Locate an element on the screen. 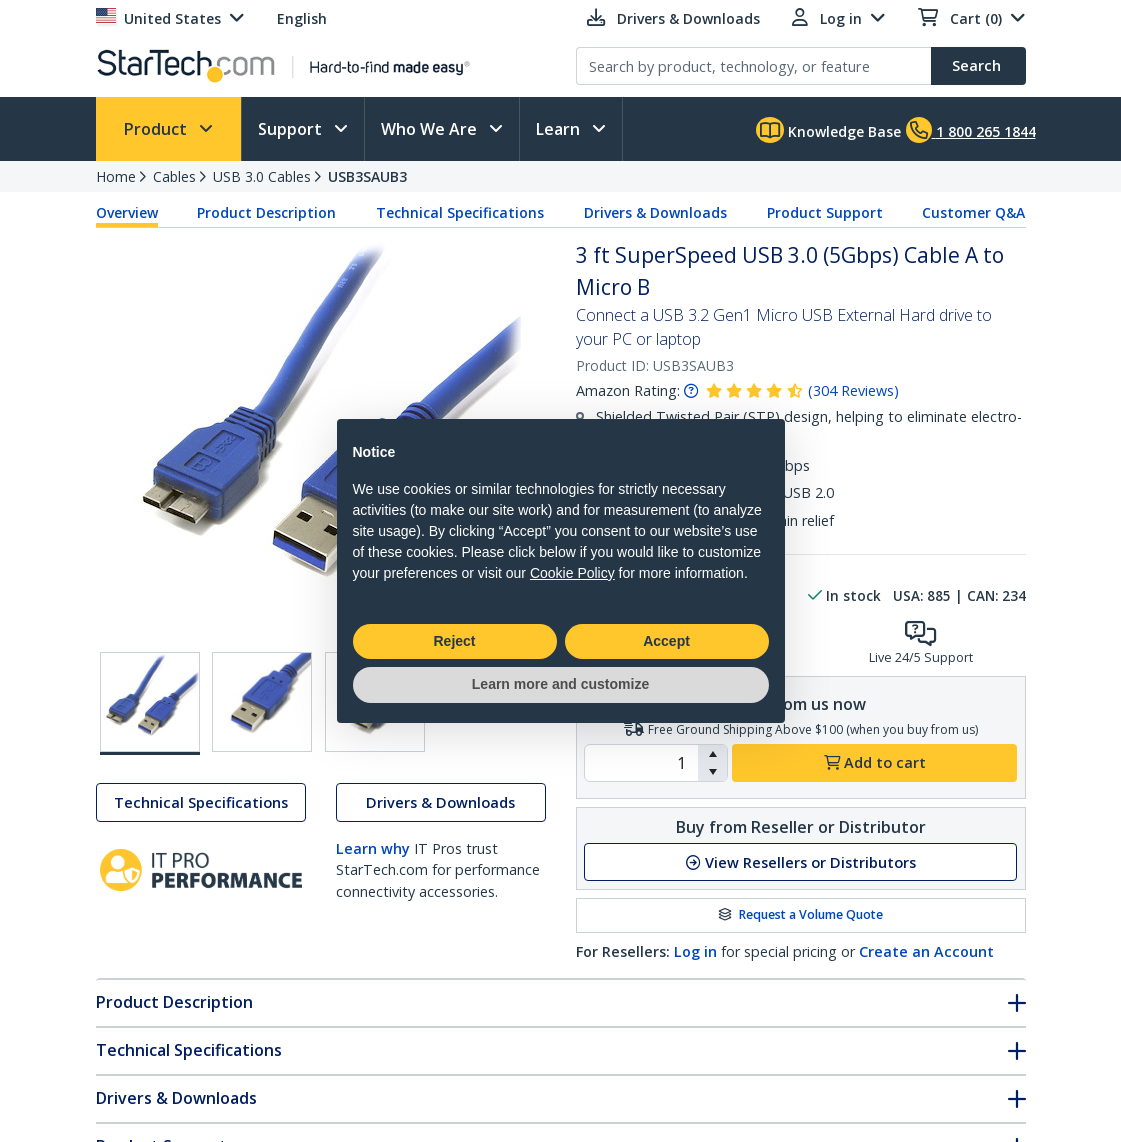  Technical Specifications is located at coordinates (460, 212).